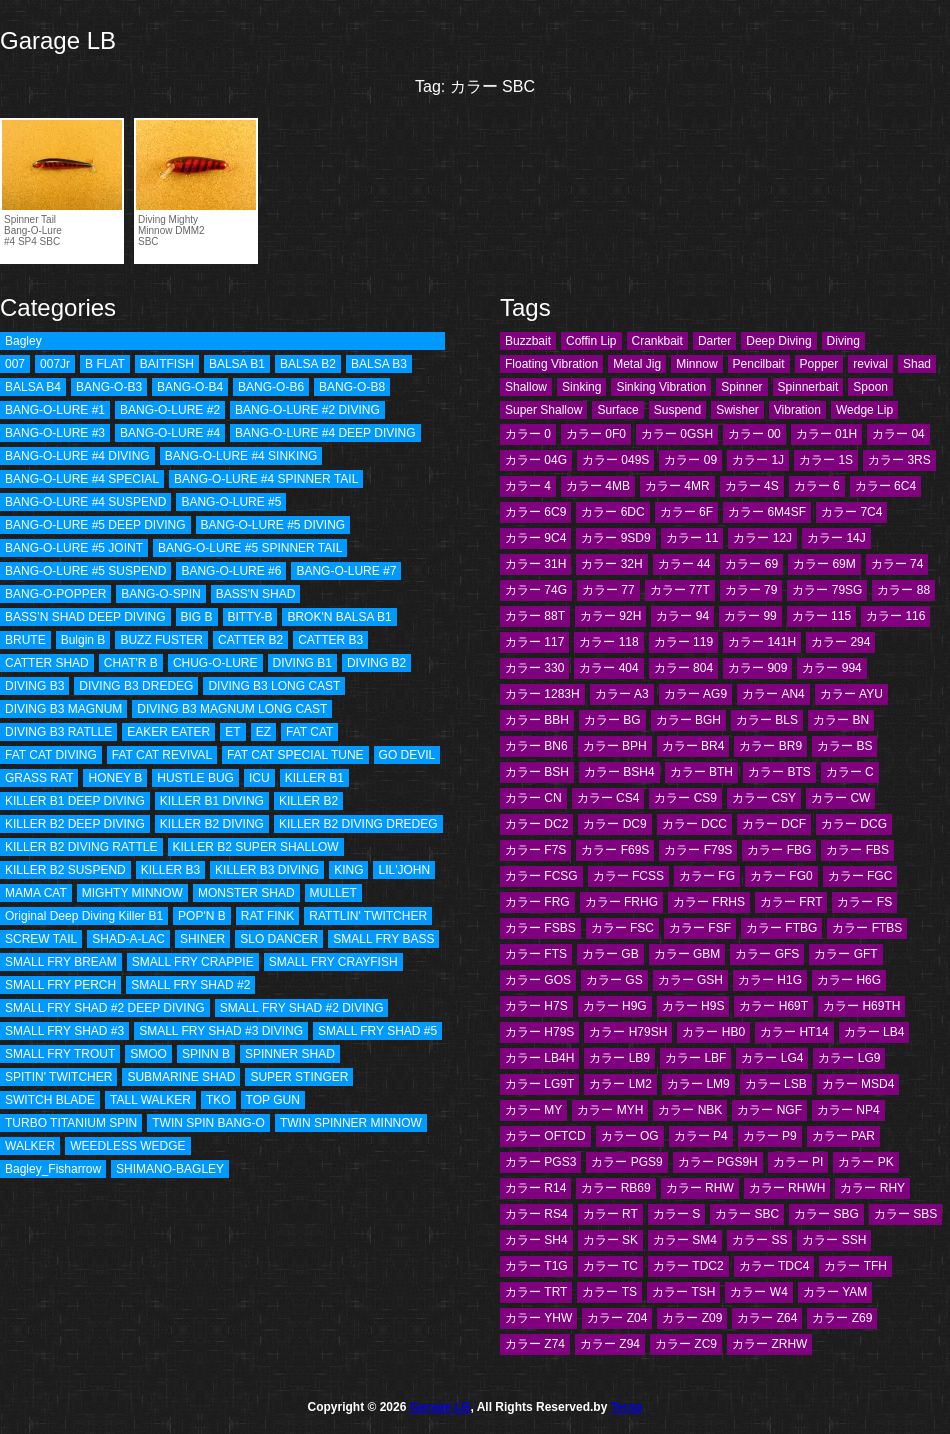 Image resolution: width=950 pixels, height=1434 pixels. I want to click on カラー LG9, so click(849, 1058).